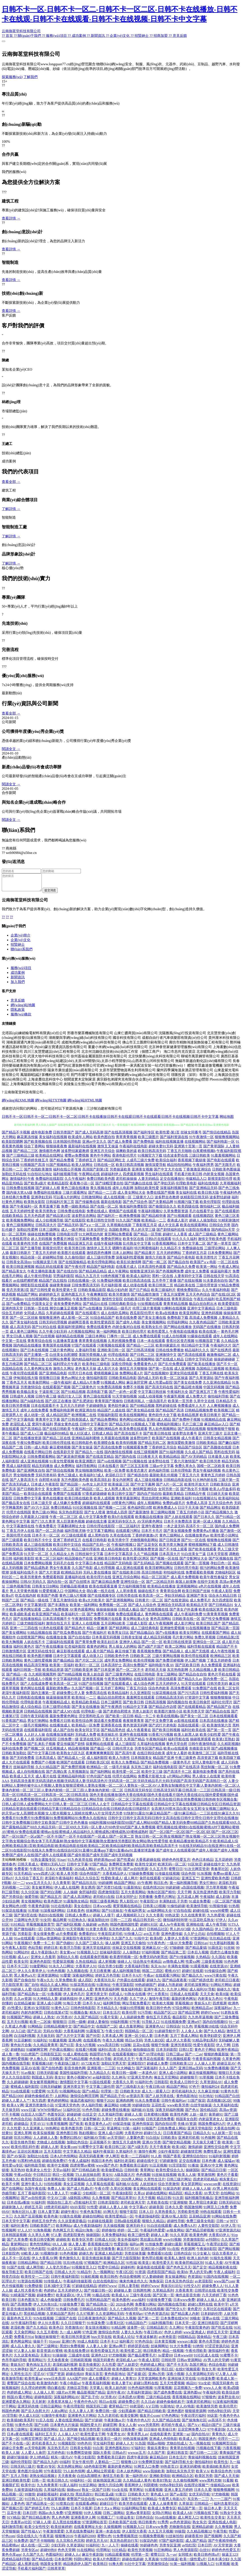  What do you see at coordinates (96, 1525) in the screenshot?
I see `超碰在线主播` at bounding box center [96, 1525].